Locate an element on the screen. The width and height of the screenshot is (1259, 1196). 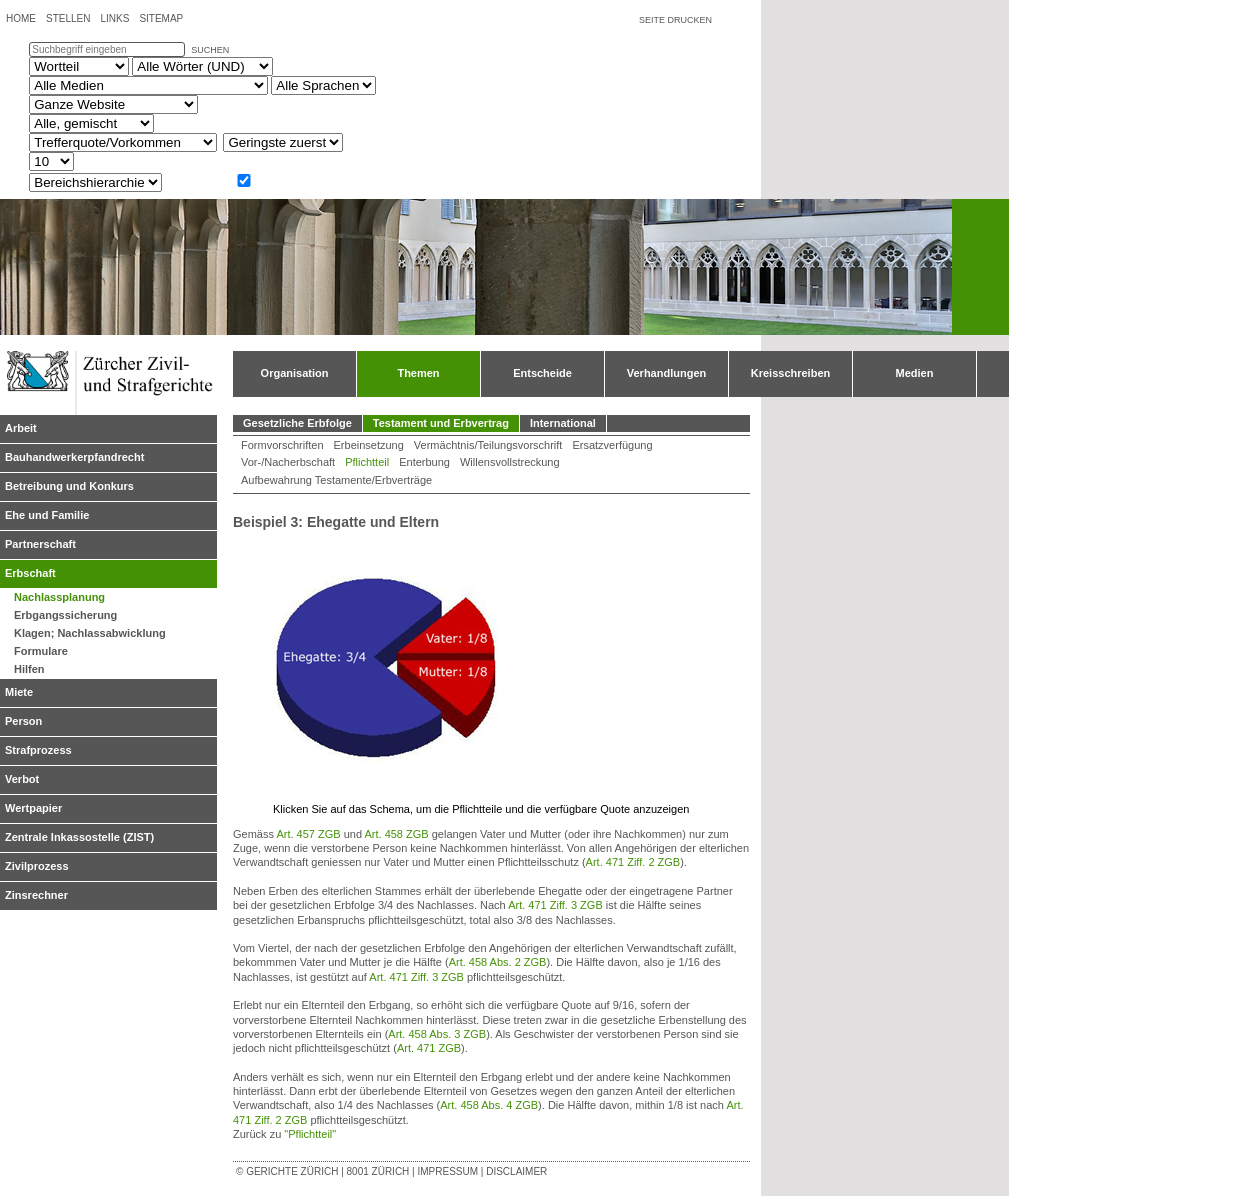
Gesetzliche Erbfolge is located at coordinates (297, 423).